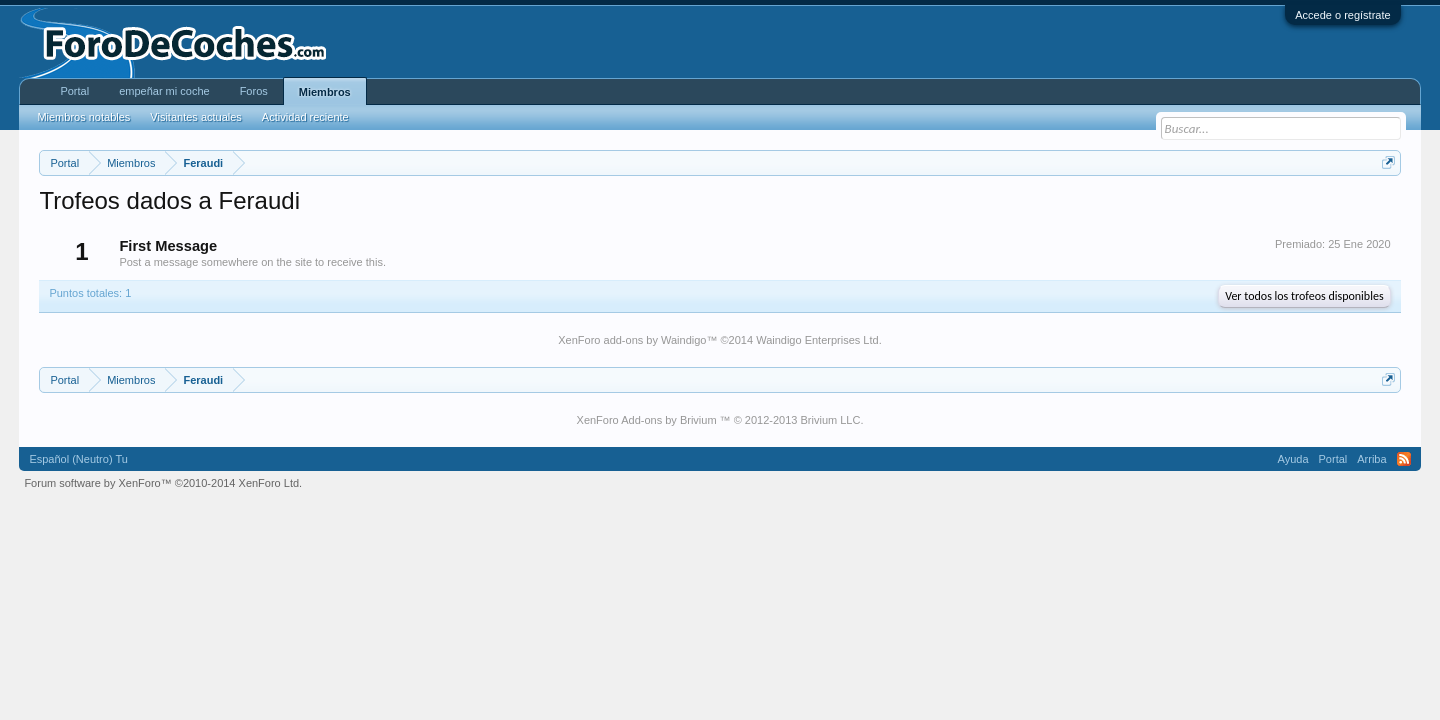  I want to click on Foros, so click(254, 91).